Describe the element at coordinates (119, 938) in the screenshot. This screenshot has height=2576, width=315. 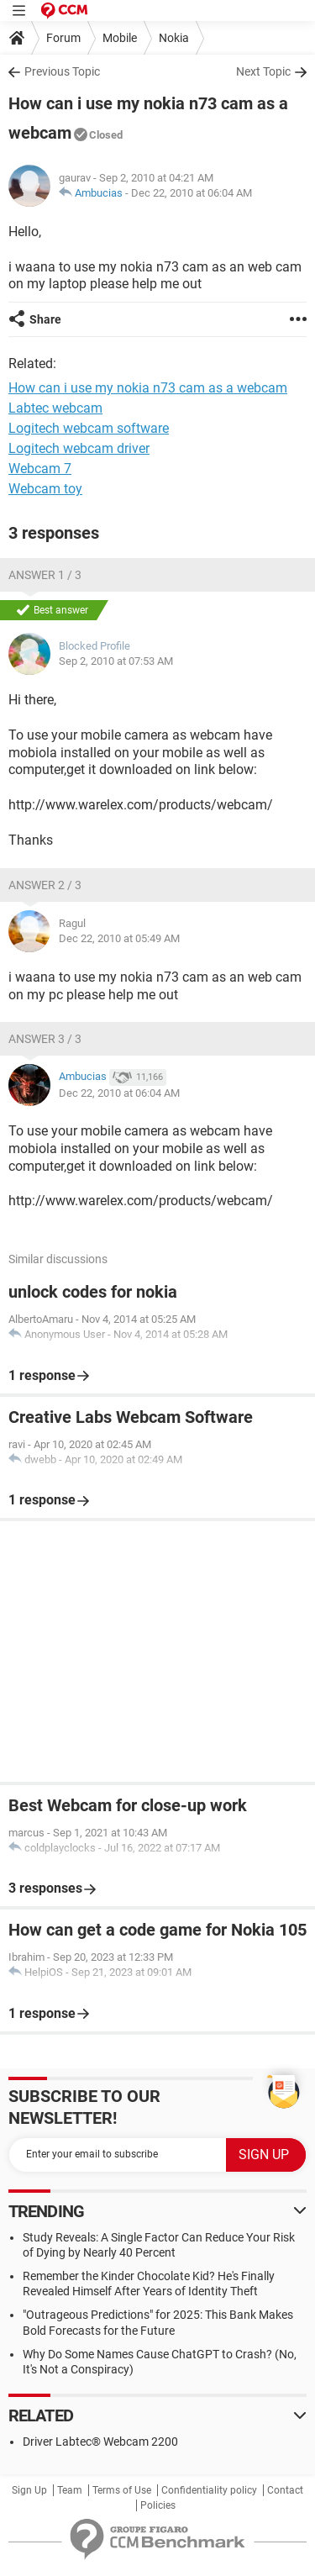
I see `Dec 22, 2010 at 05:49 AM` at that location.